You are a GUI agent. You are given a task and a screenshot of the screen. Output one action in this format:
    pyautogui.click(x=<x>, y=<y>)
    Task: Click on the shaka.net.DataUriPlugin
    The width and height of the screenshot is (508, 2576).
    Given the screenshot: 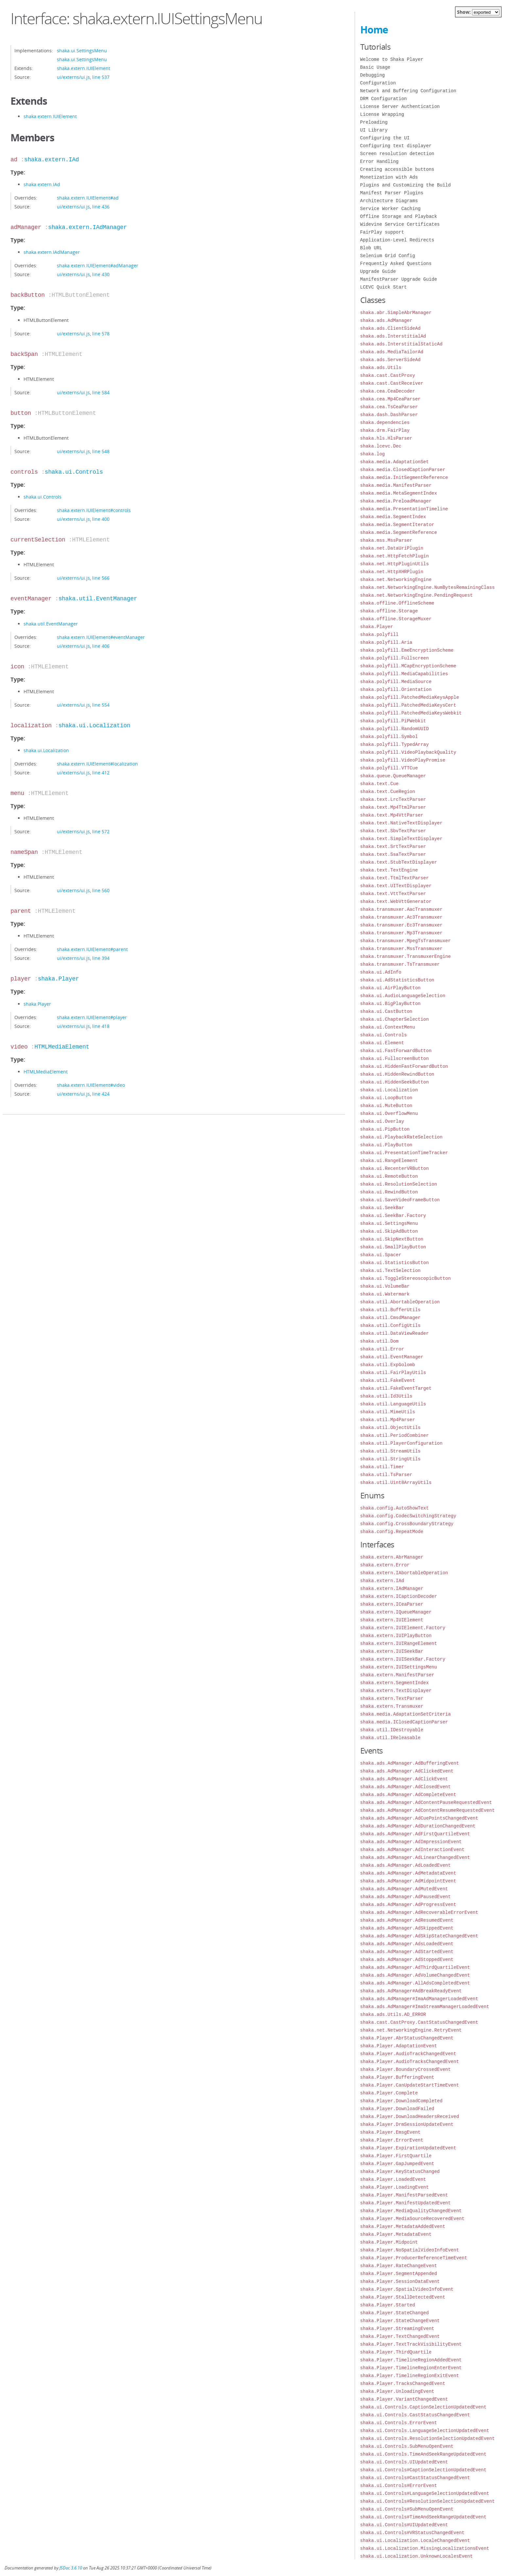 What is the action you would take?
    pyautogui.click(x=391, y=548)
    